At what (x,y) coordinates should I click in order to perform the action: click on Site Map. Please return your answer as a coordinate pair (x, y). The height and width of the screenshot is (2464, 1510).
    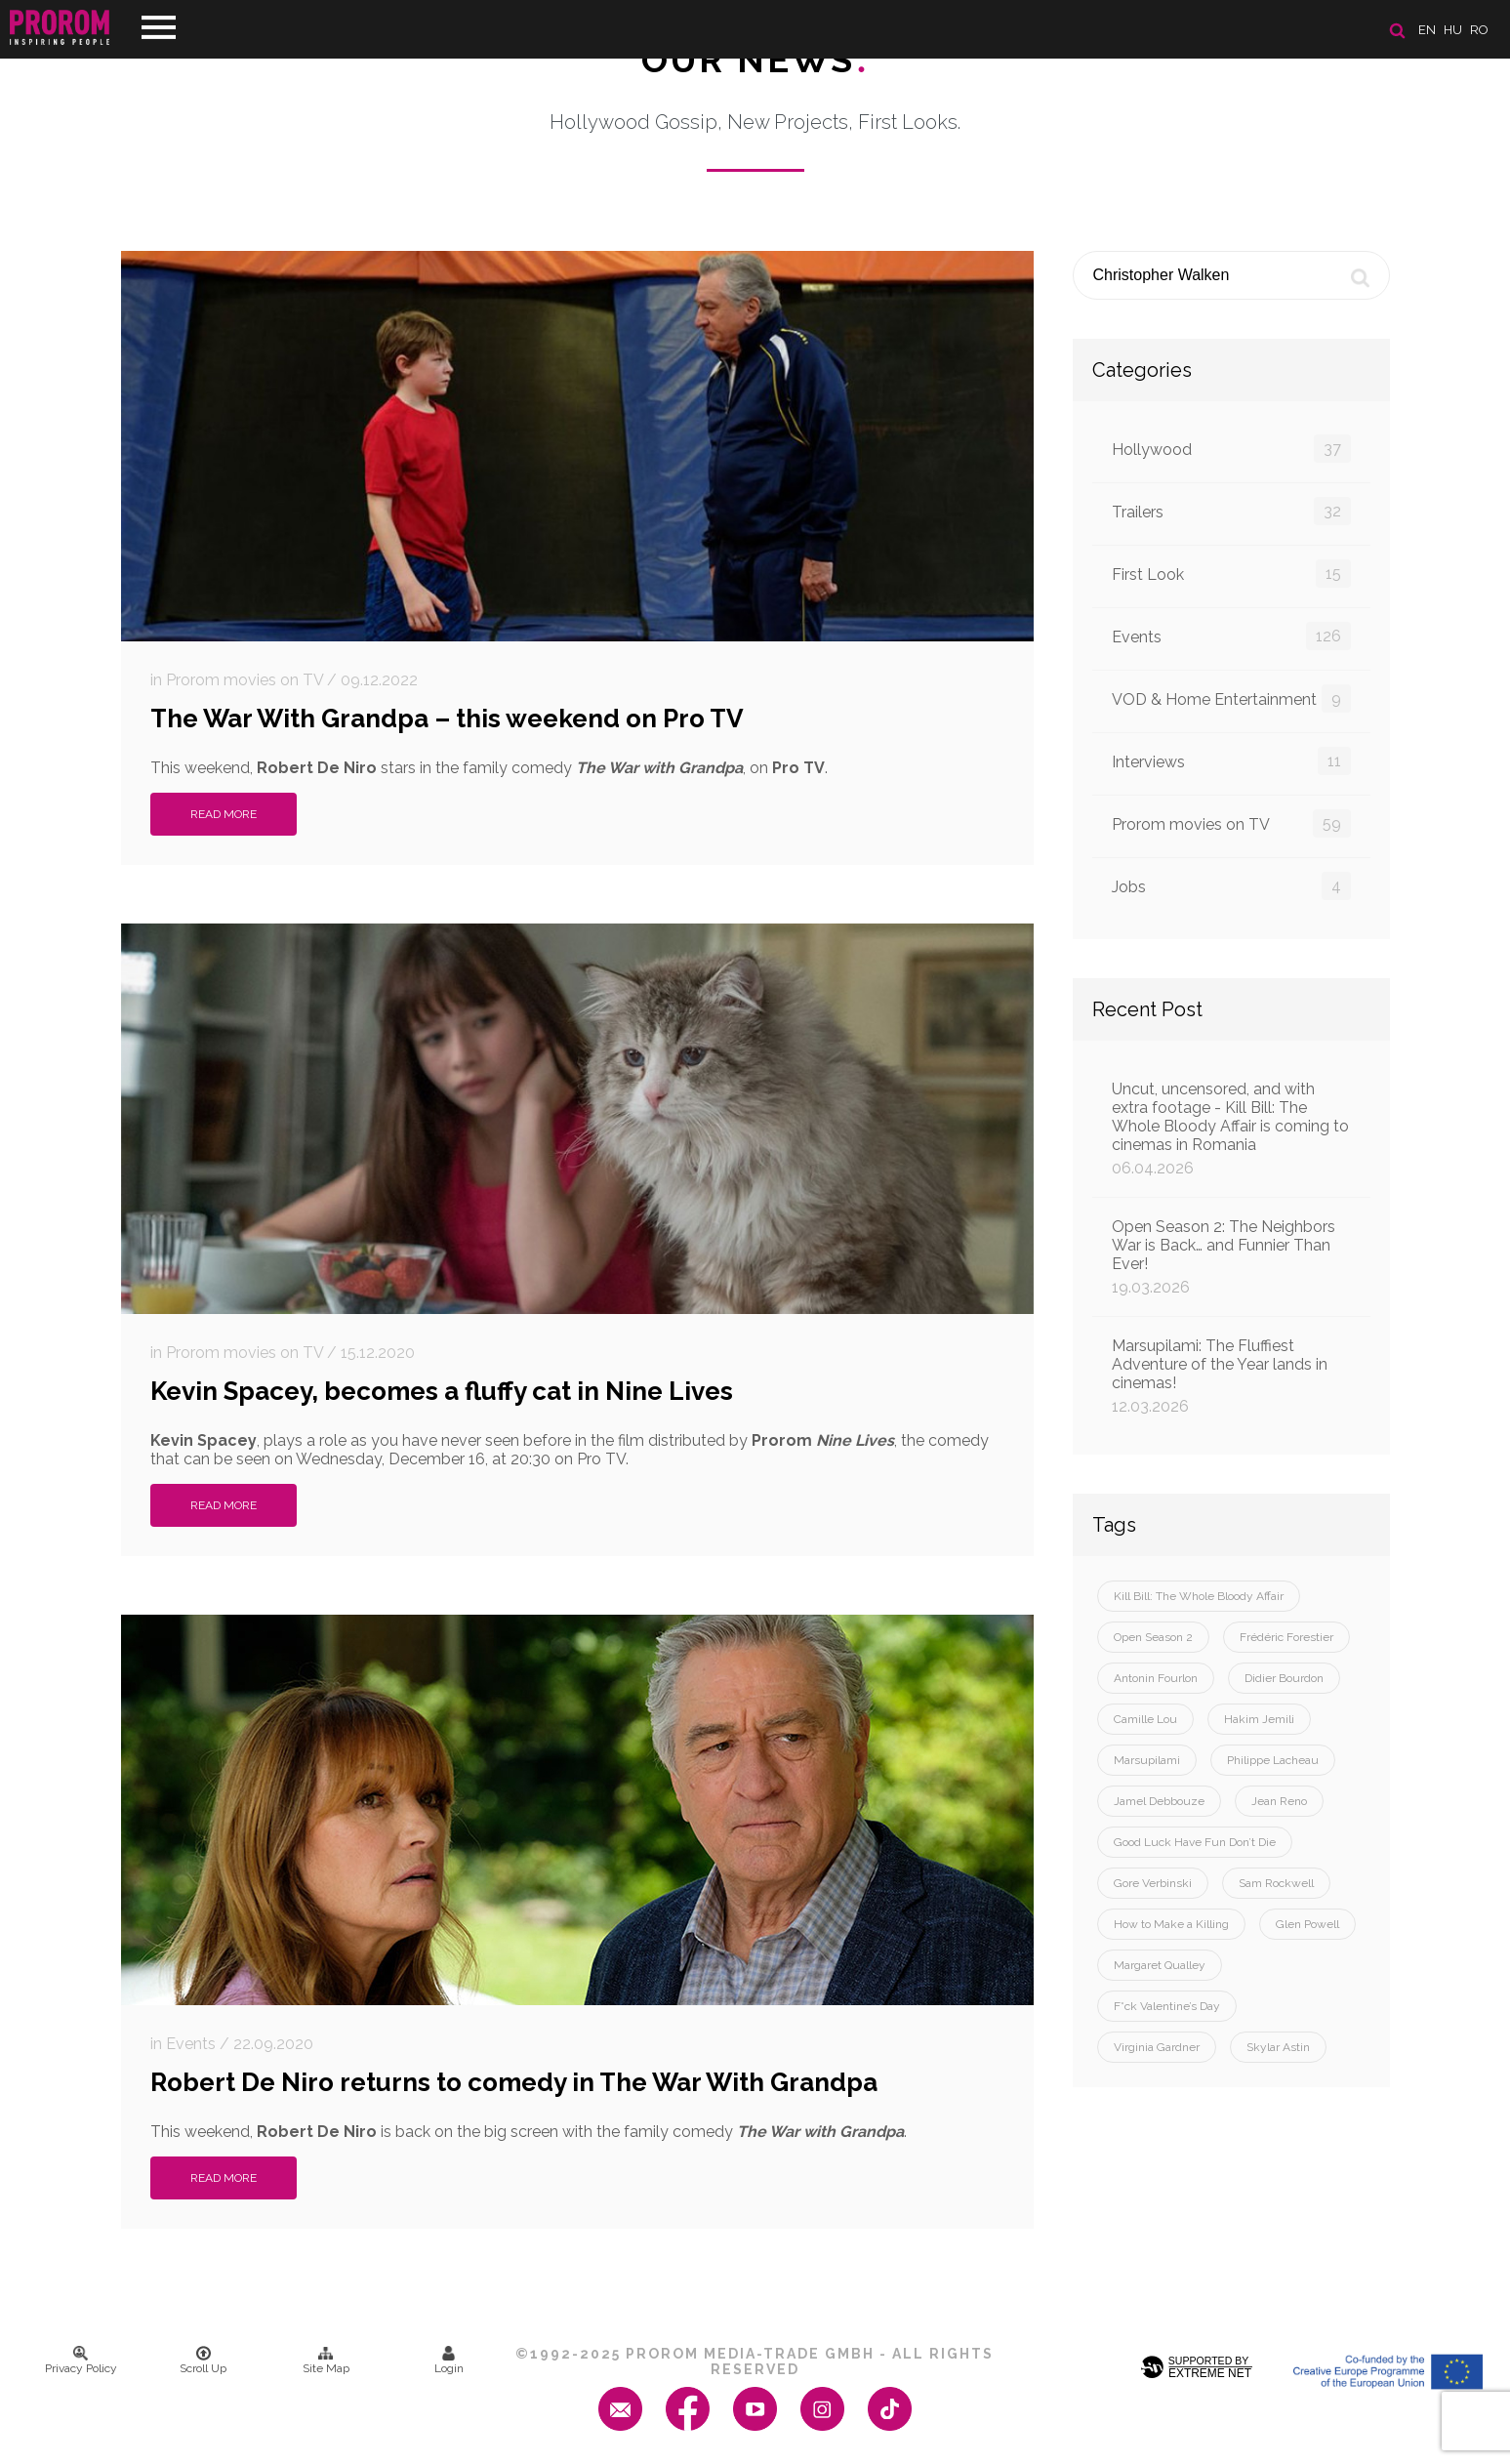
    Looking at the image, I should click on (326, 2360).